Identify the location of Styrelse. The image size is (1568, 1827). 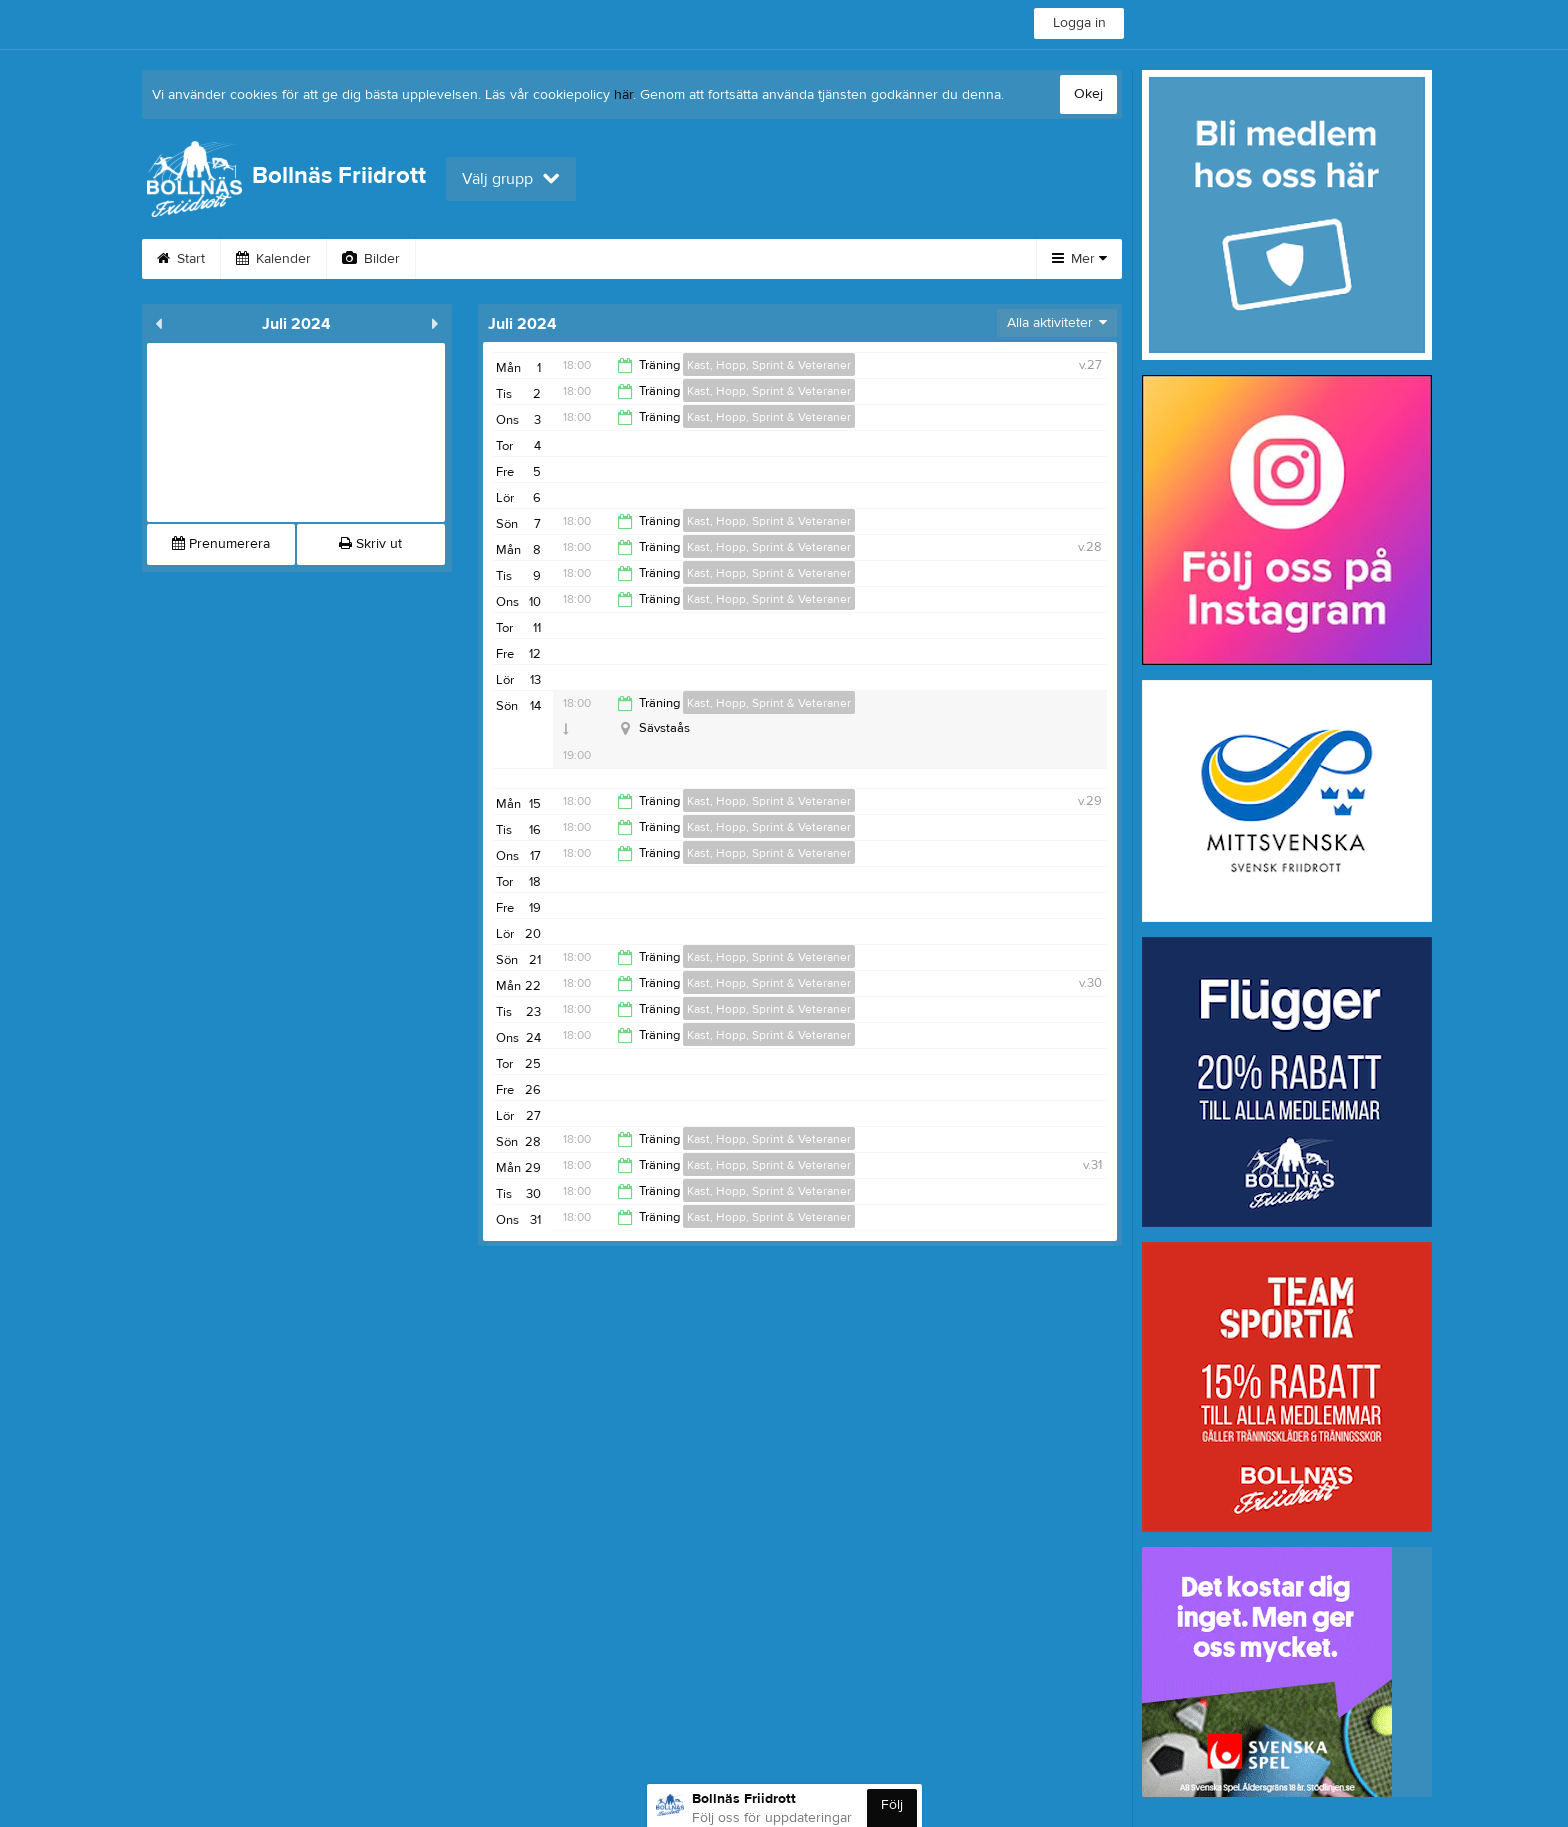
(590, 259).